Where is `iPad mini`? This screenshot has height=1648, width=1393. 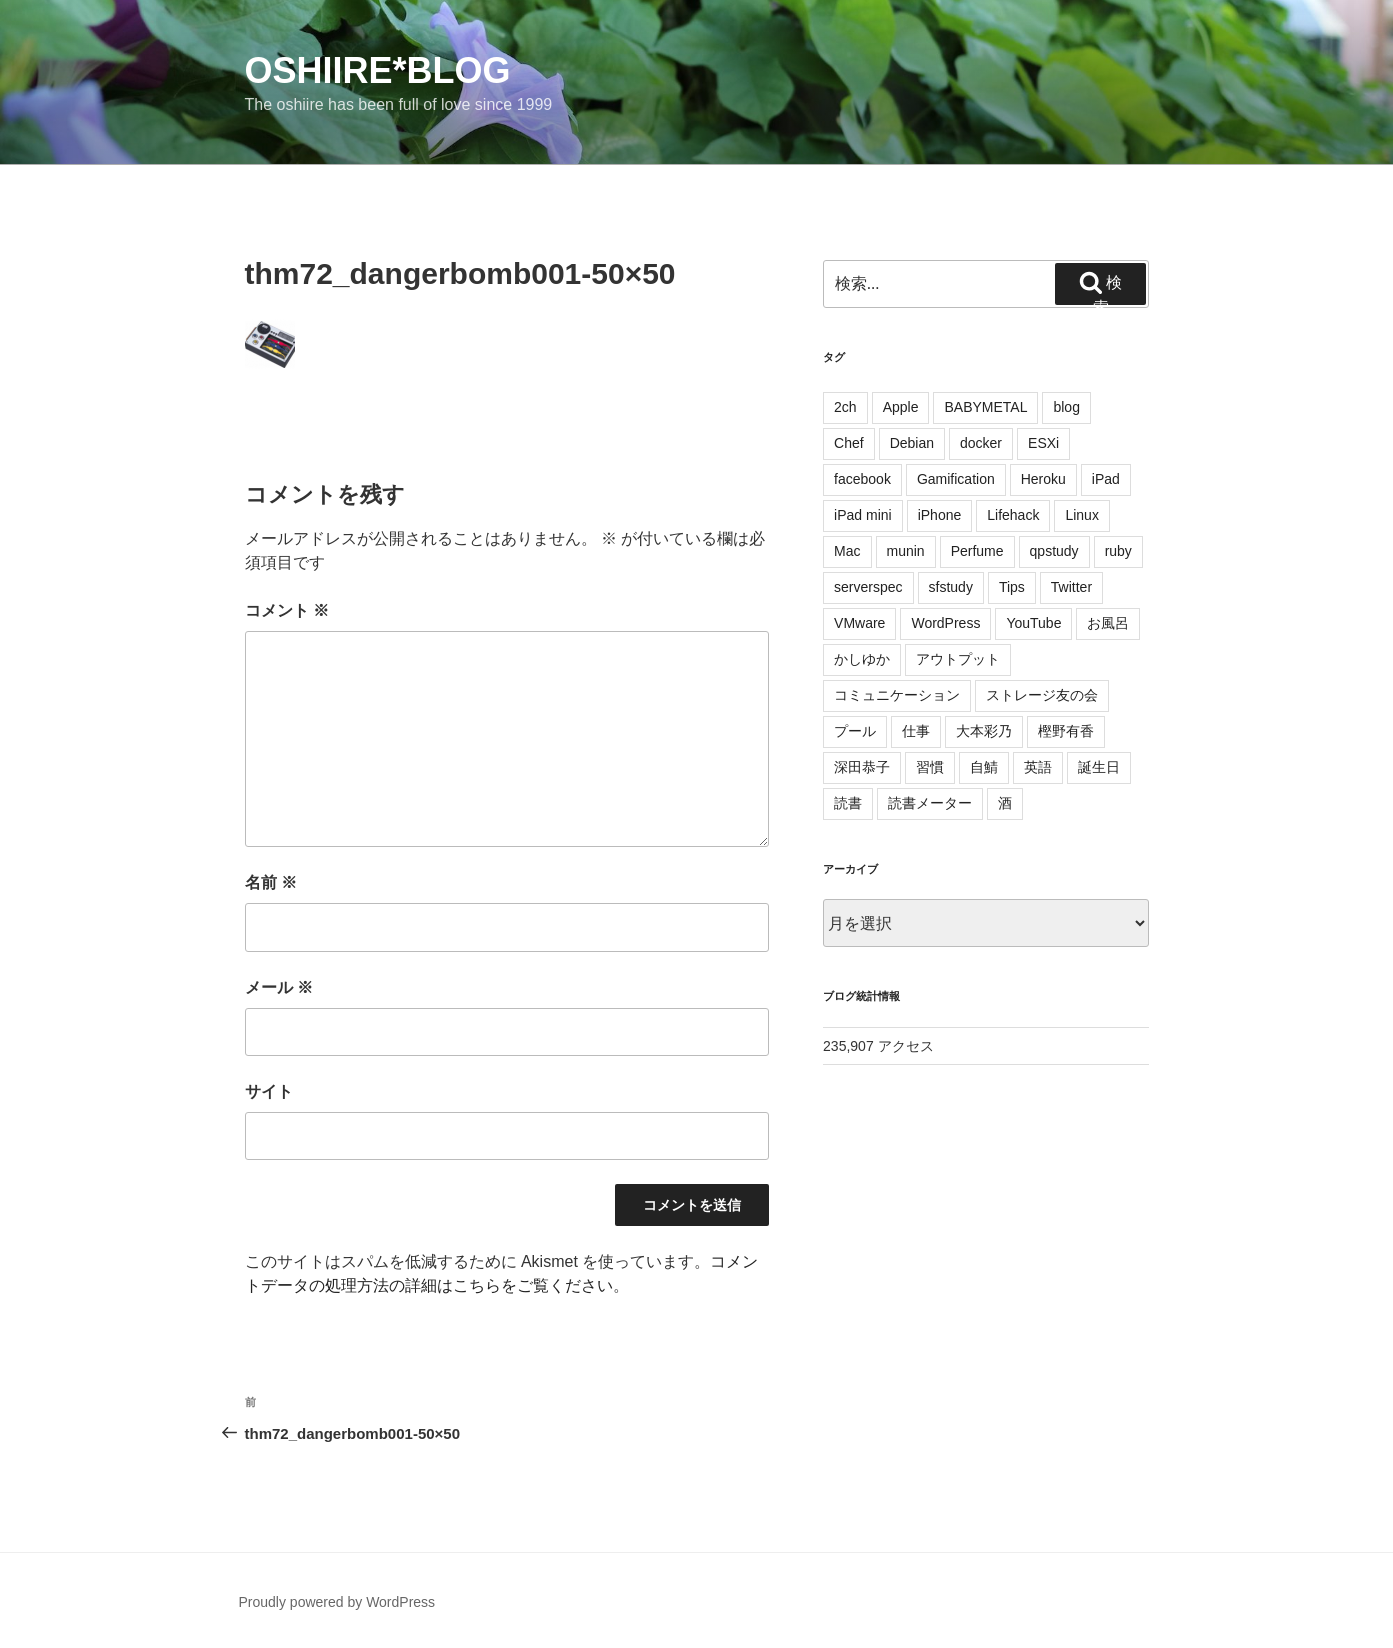
iPad mini is located at coordinates (863, 515).